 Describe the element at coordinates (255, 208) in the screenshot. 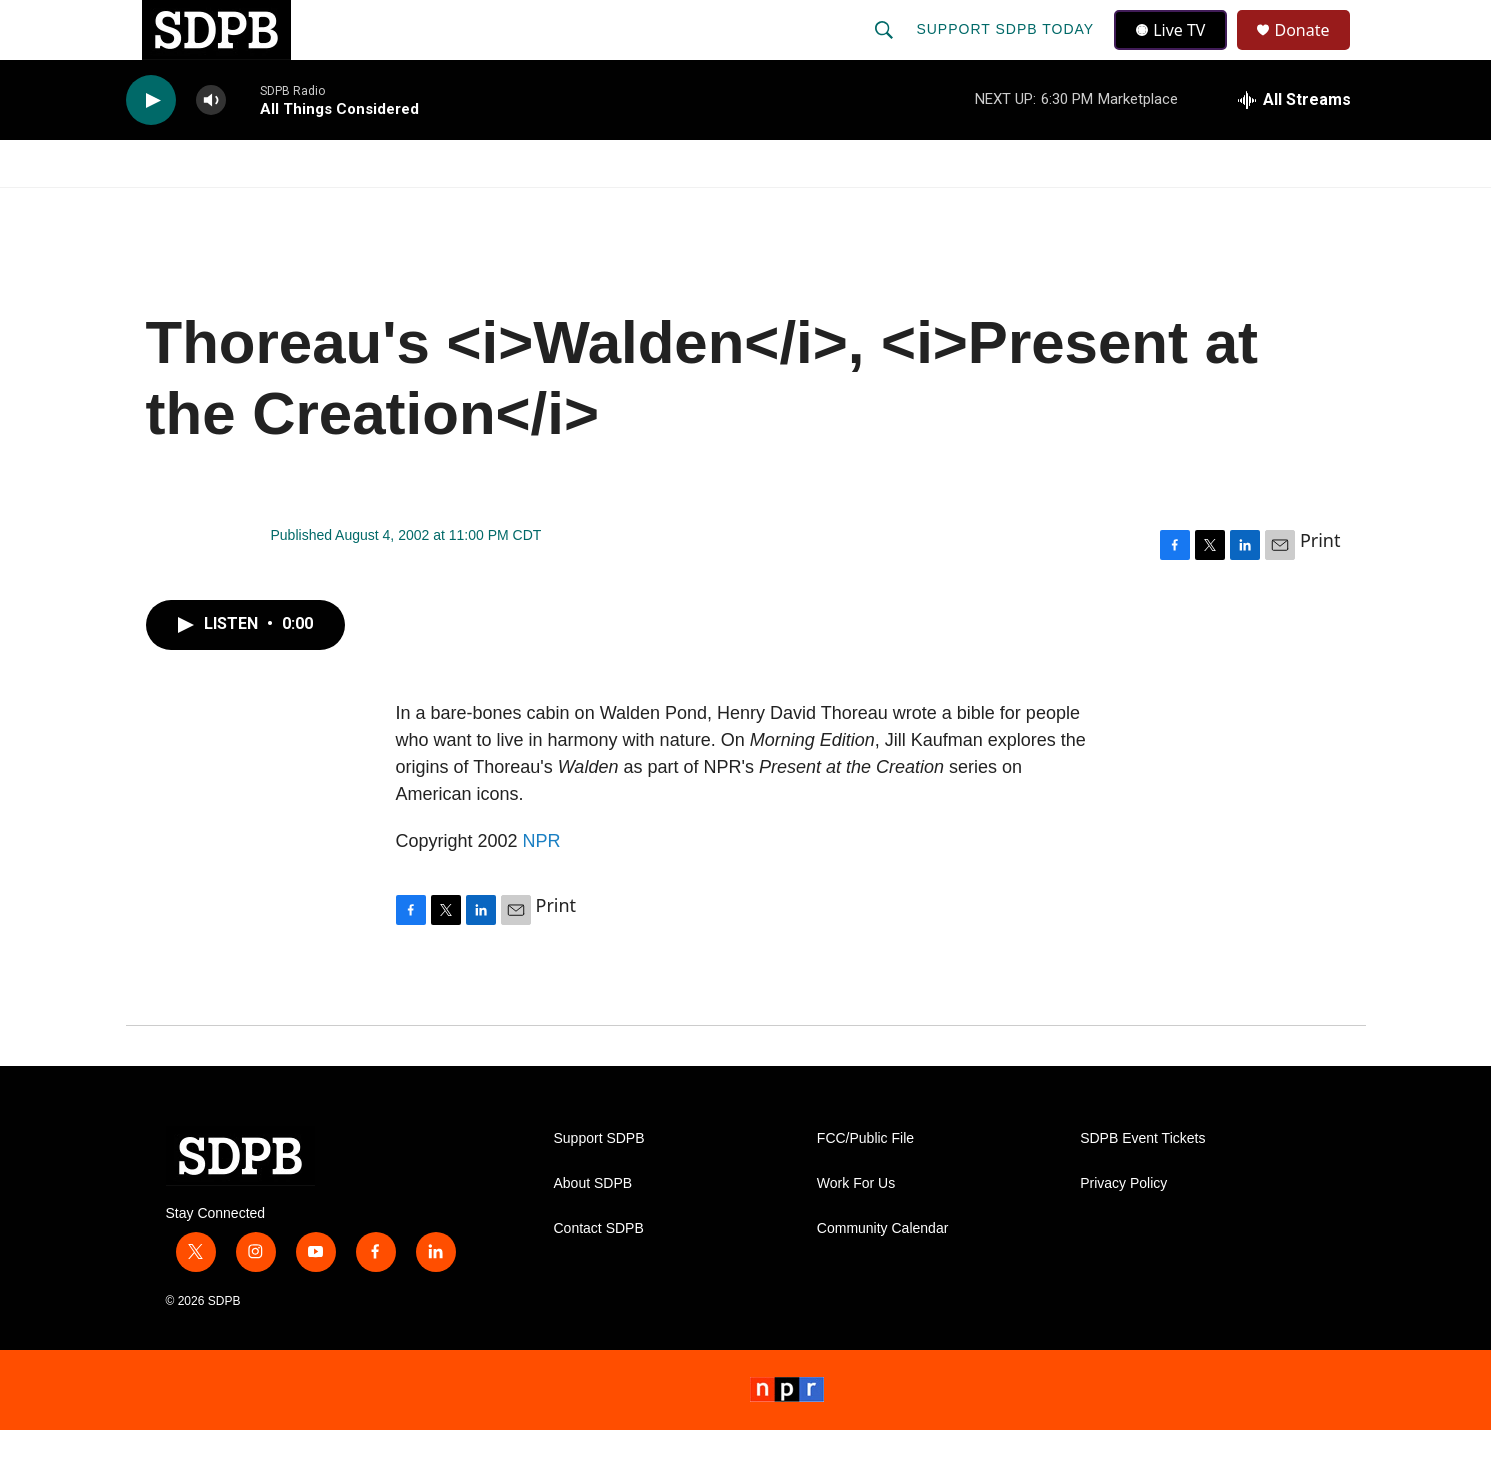

I see `[Open Sub Navigation]` at that location.